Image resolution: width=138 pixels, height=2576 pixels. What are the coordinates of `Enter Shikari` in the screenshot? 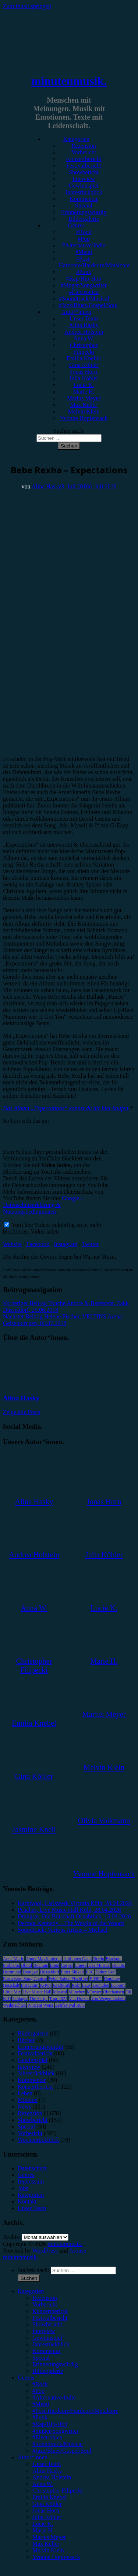 It's located at (72, 1972).